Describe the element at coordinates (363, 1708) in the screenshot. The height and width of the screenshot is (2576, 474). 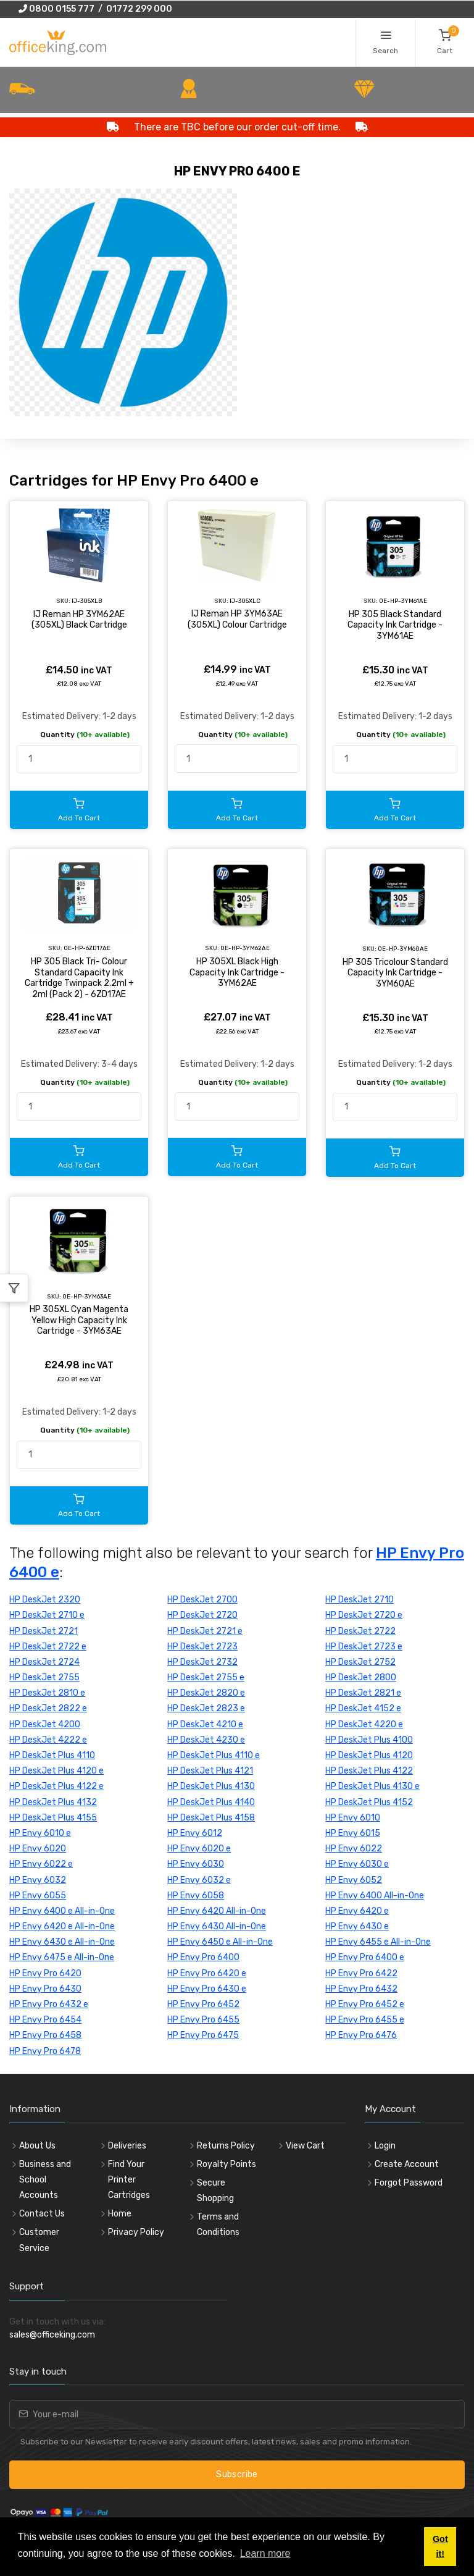
I see `HP DeskJet 4152 e` at that location.